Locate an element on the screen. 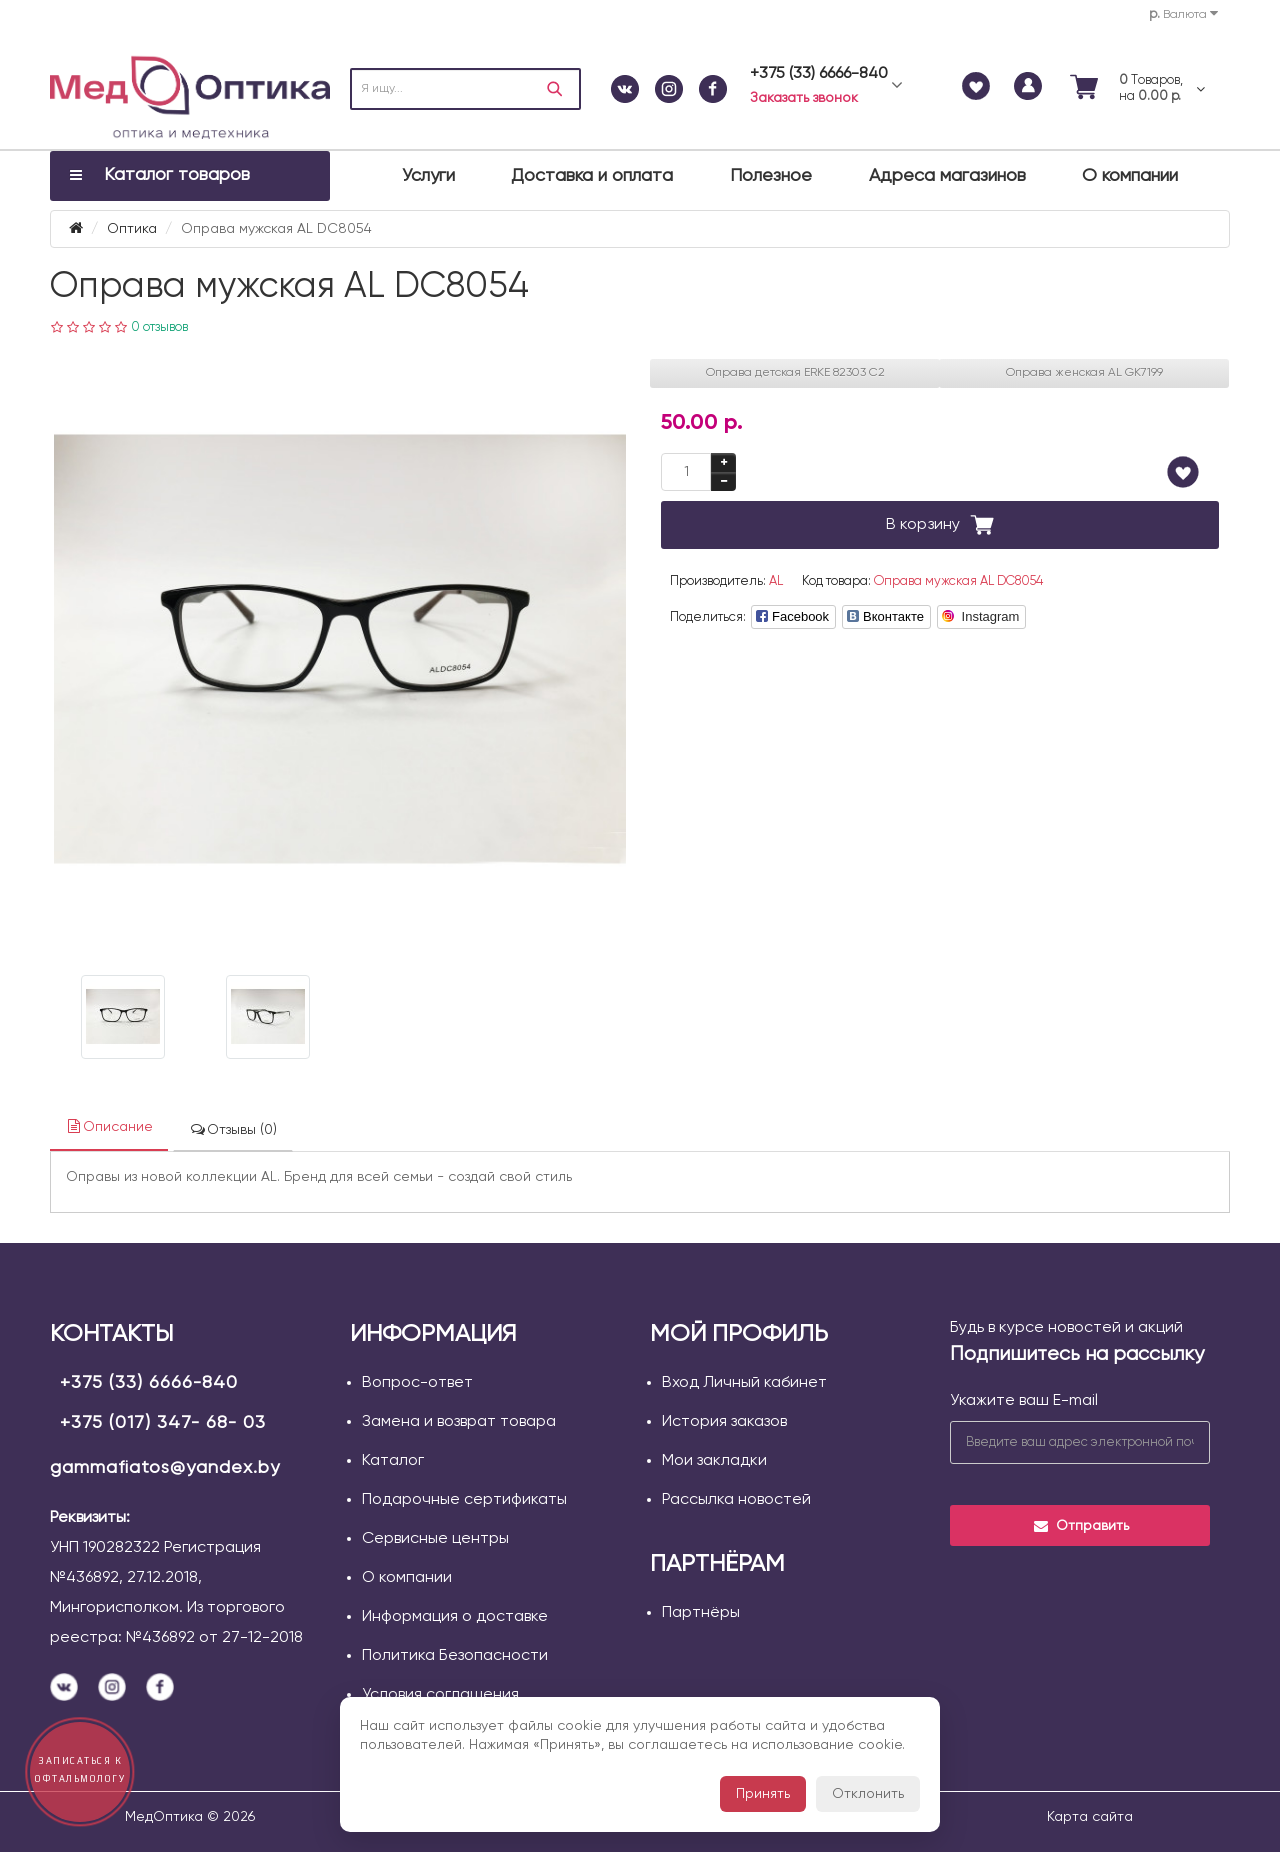  Доставка и оплата is located at coordinates (592, 176).